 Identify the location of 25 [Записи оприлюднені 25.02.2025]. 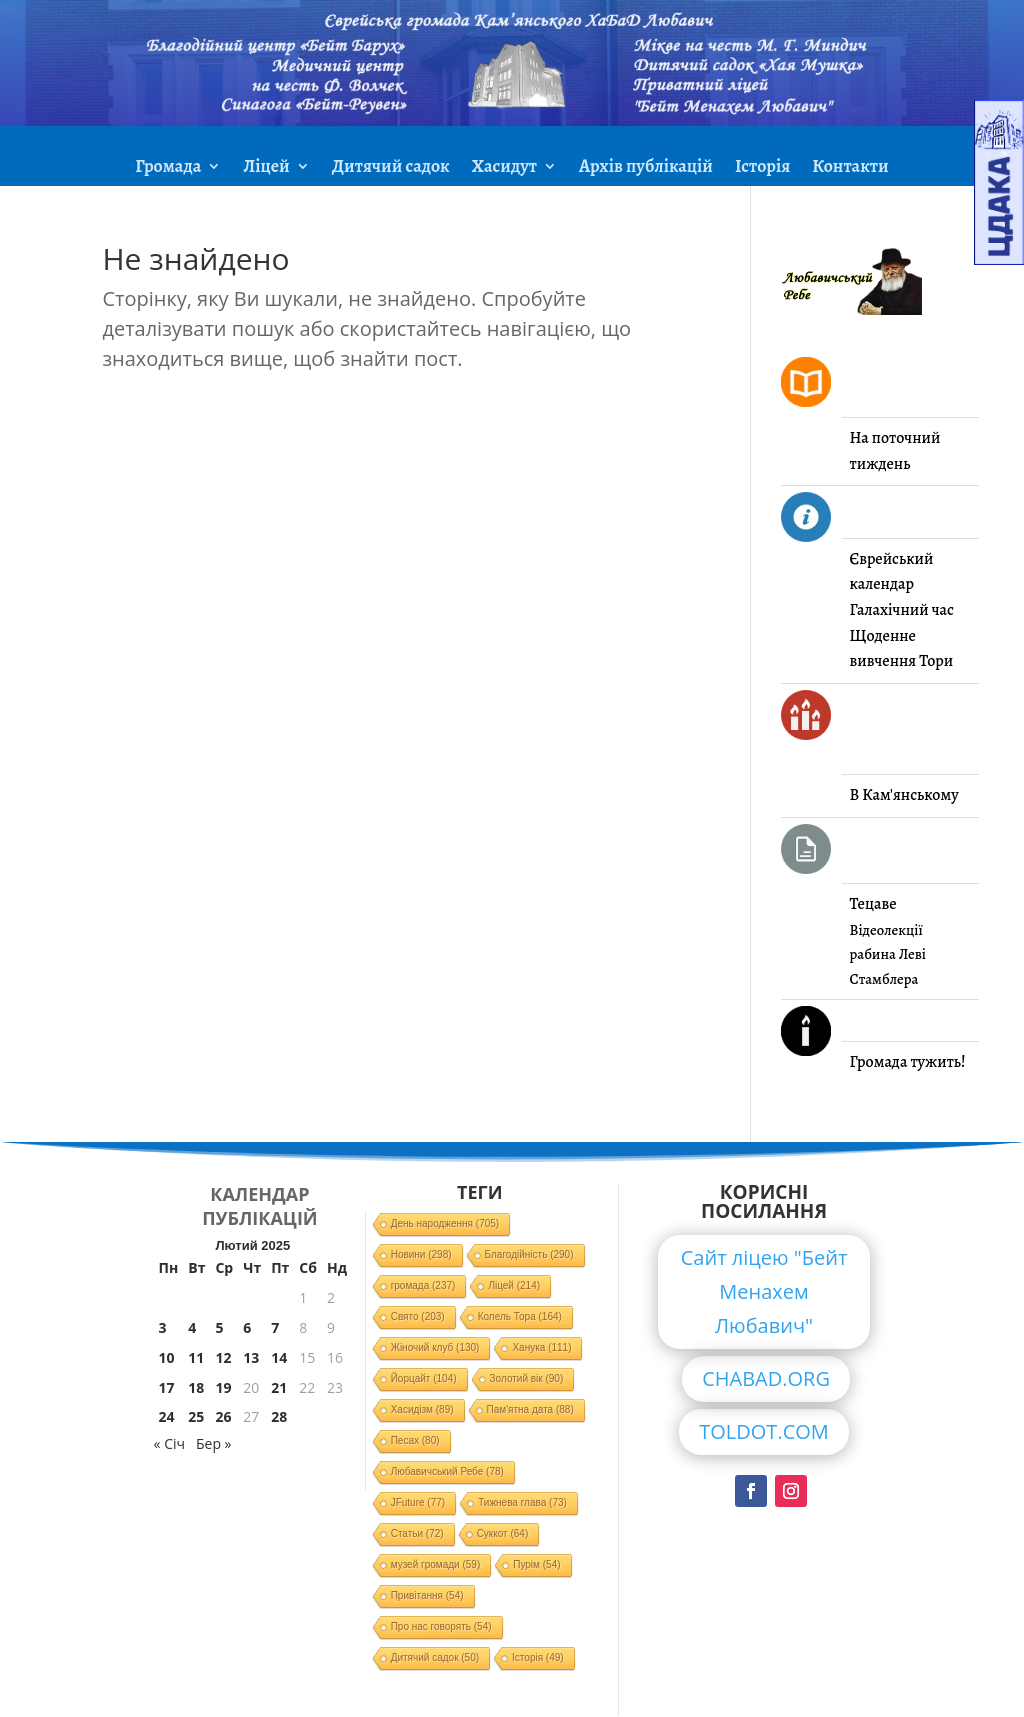
(196, 1416).